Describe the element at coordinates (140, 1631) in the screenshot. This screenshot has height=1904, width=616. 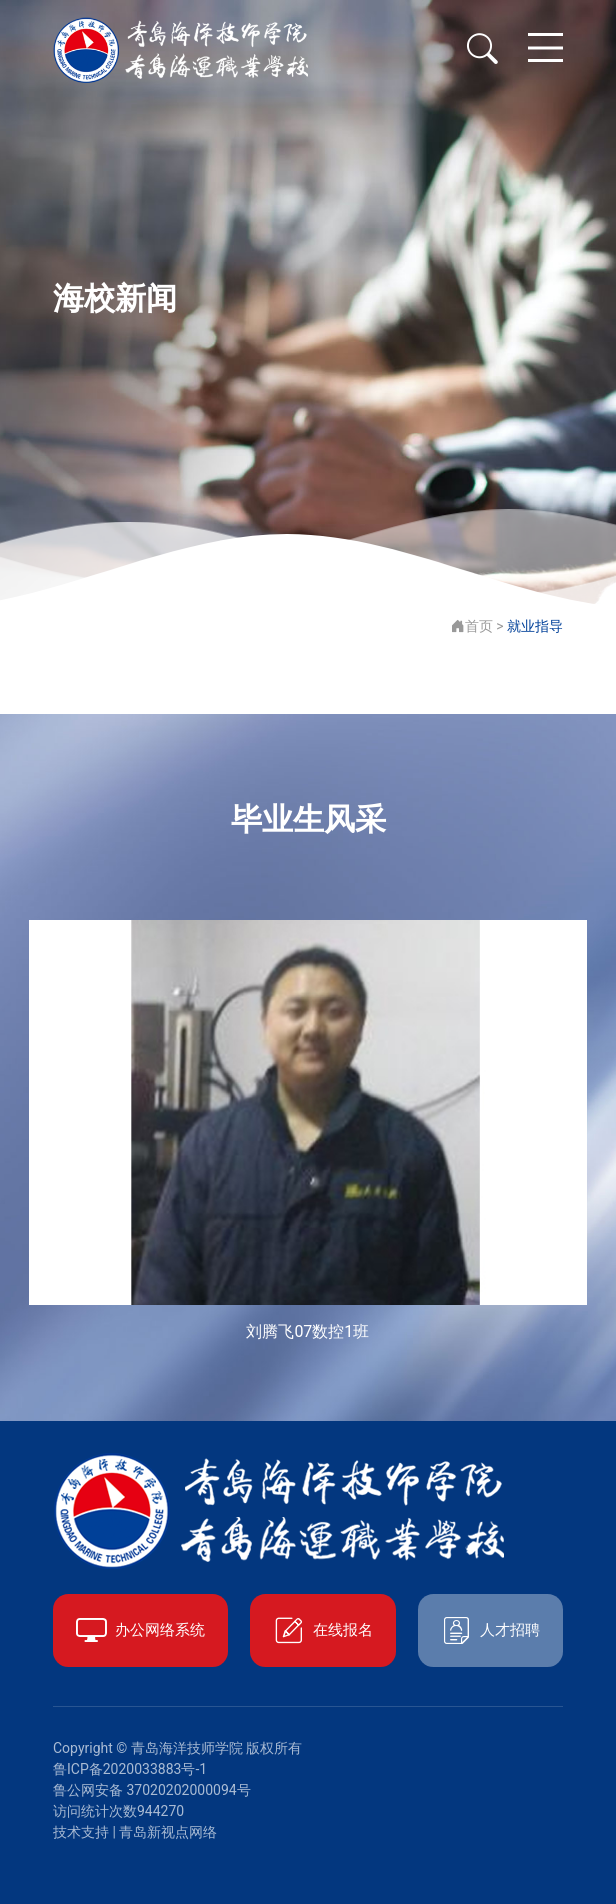
I see `办公网络系统` at that location.